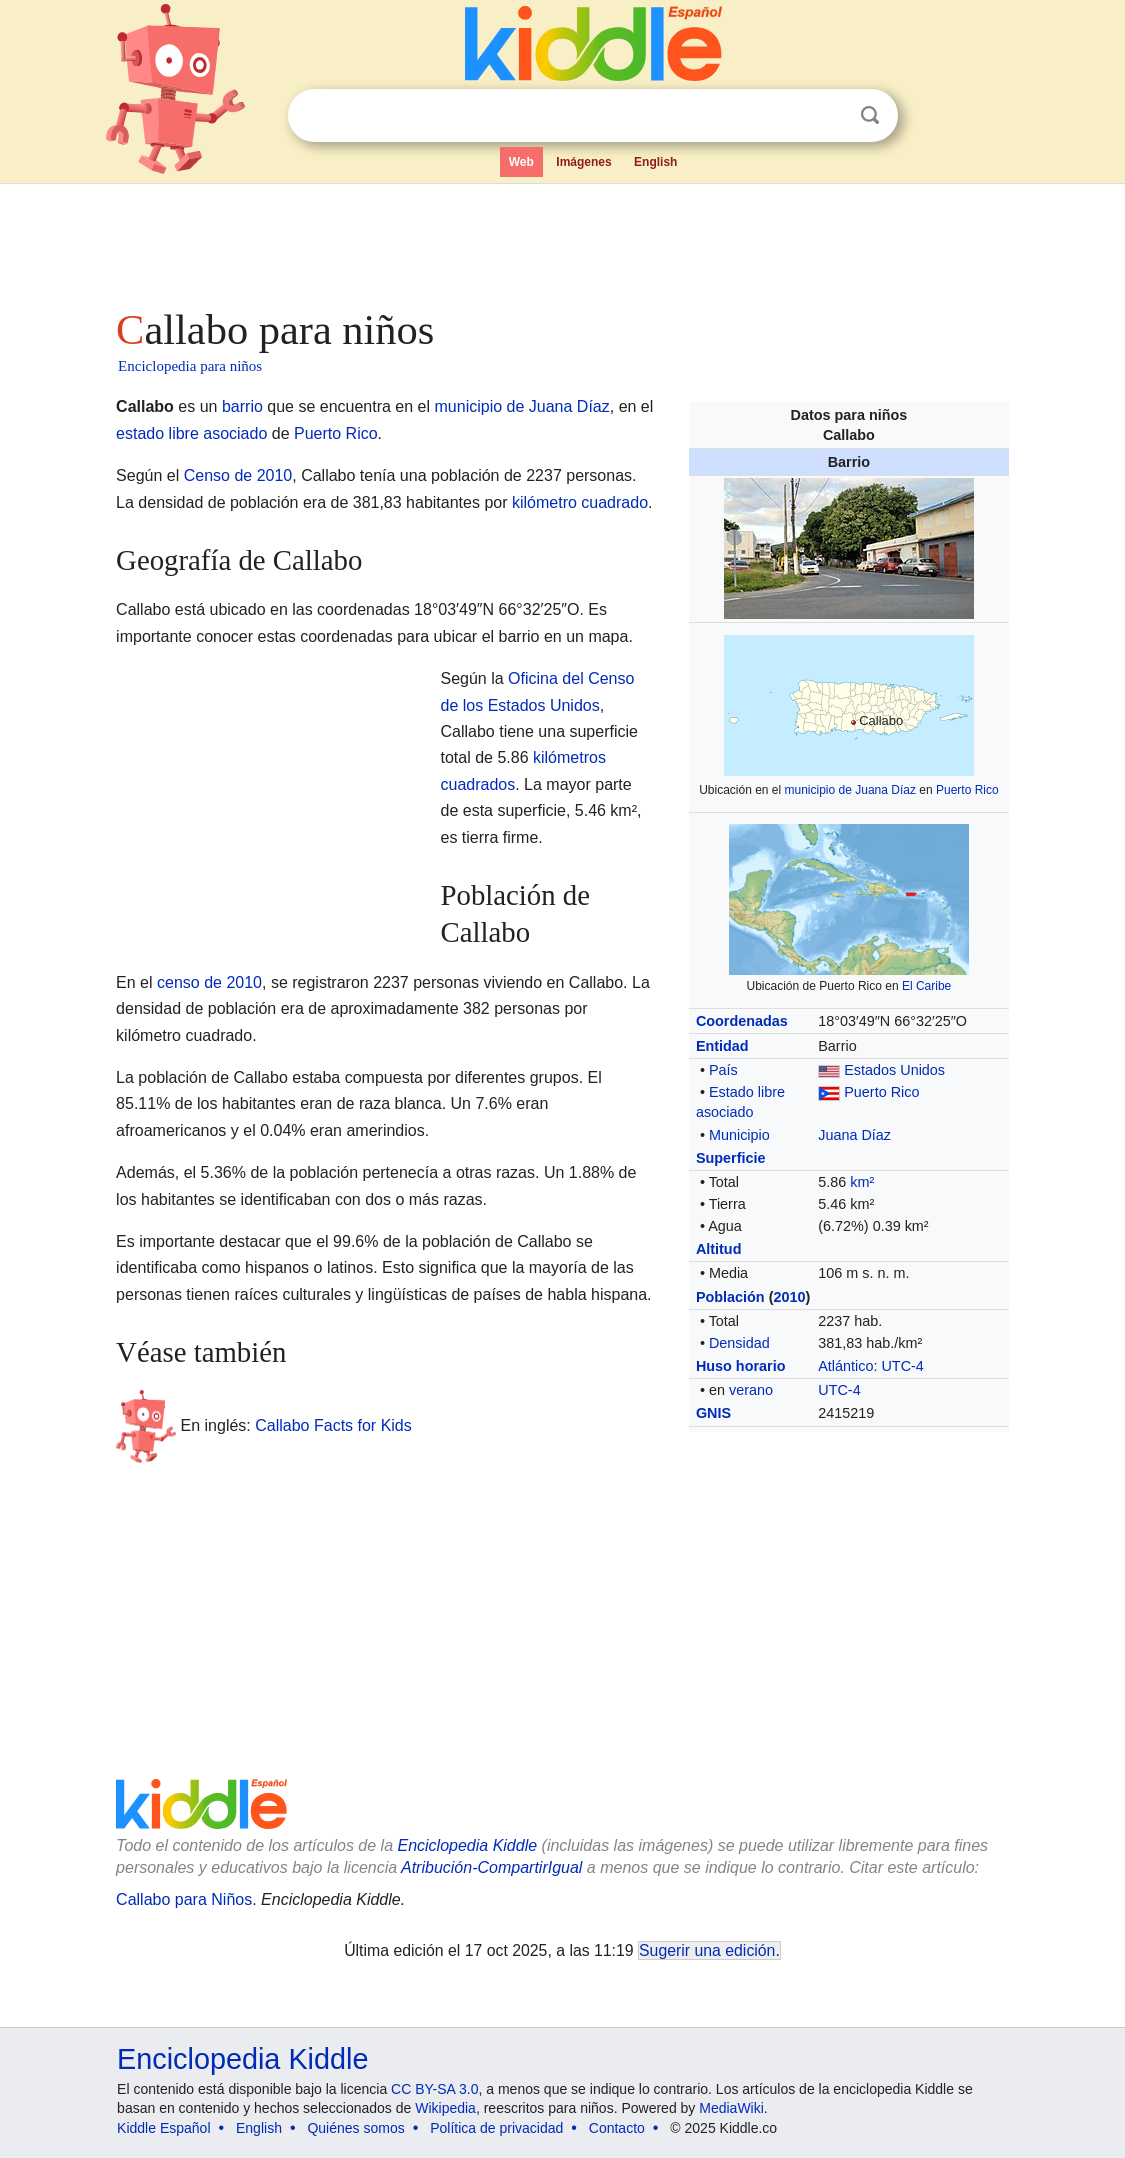 The height and width of the screenshot is (2158, 1125). What do you see at coordinates (731, 2108) in the screenshot?
I see `MediaWiki` at bounding box center [731, 2108].